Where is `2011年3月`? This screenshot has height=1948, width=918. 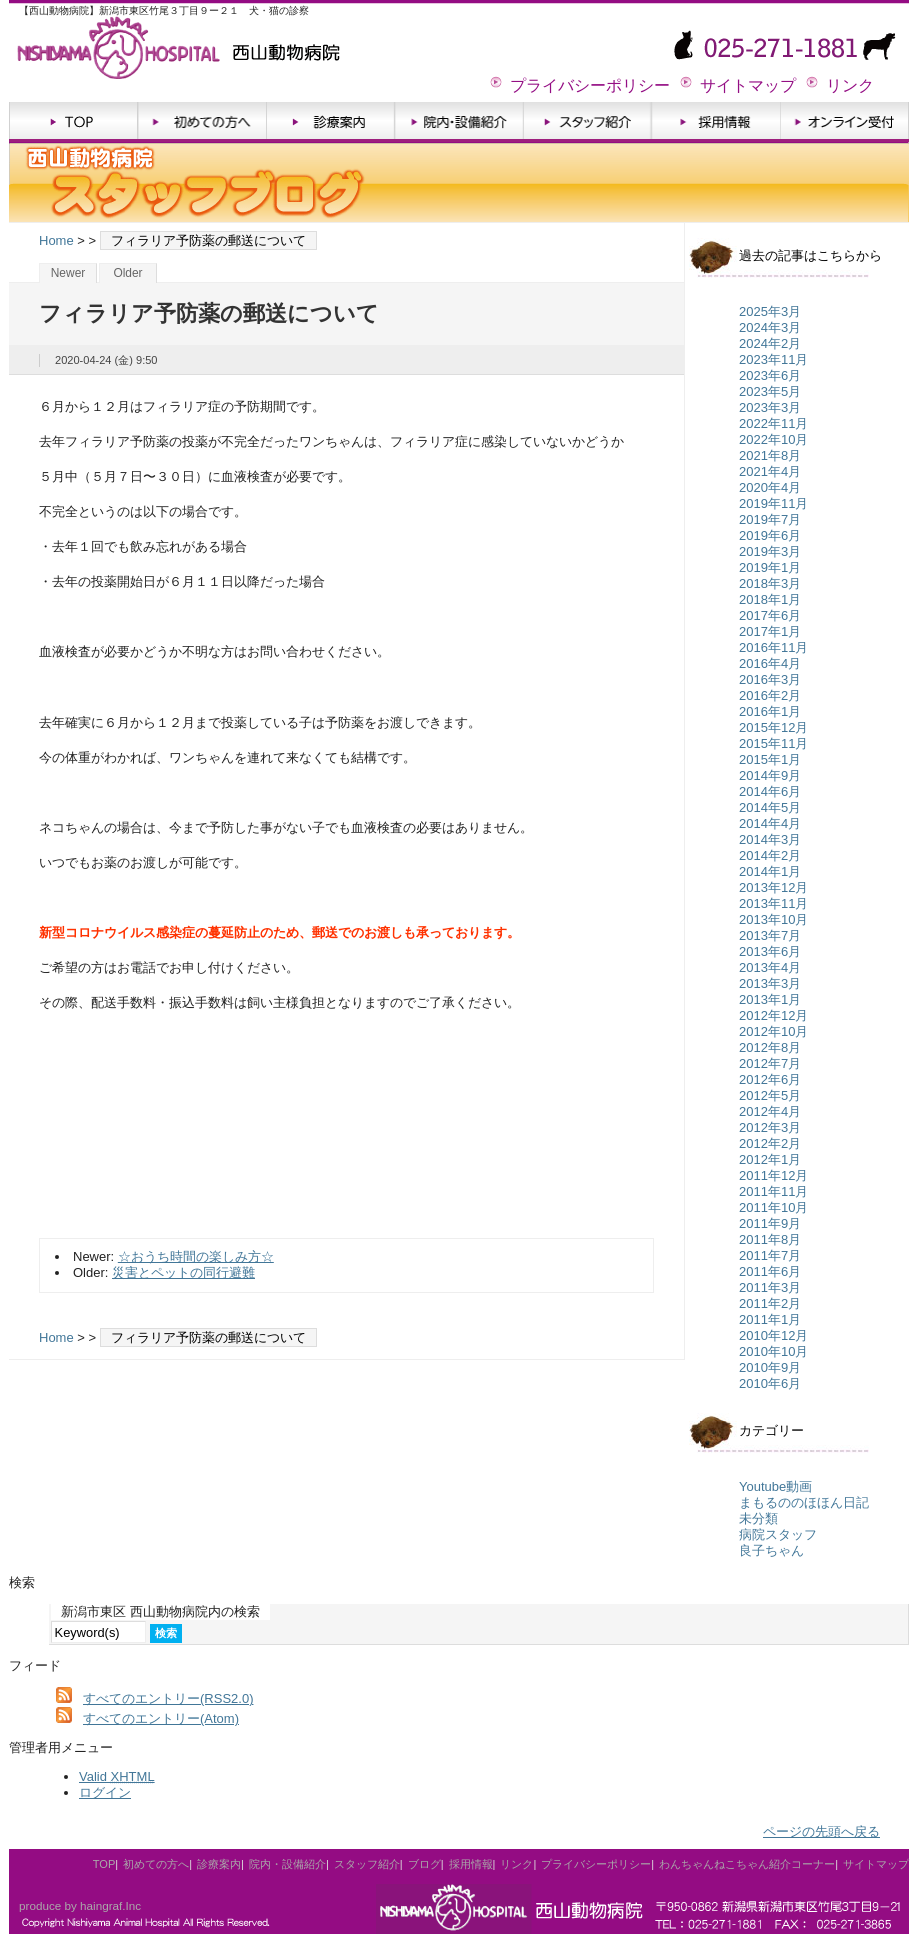
2011年3月 is located at coordinates (770, 1287).